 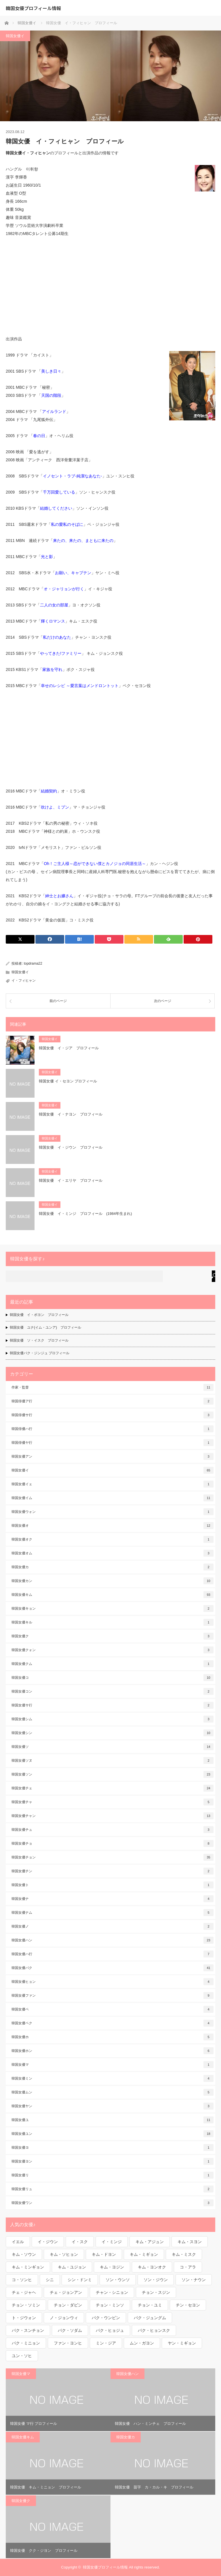 I want to click on チャン・シニョン [チャン・シニョン (1個の項目)], so click(x=112, y=2292).